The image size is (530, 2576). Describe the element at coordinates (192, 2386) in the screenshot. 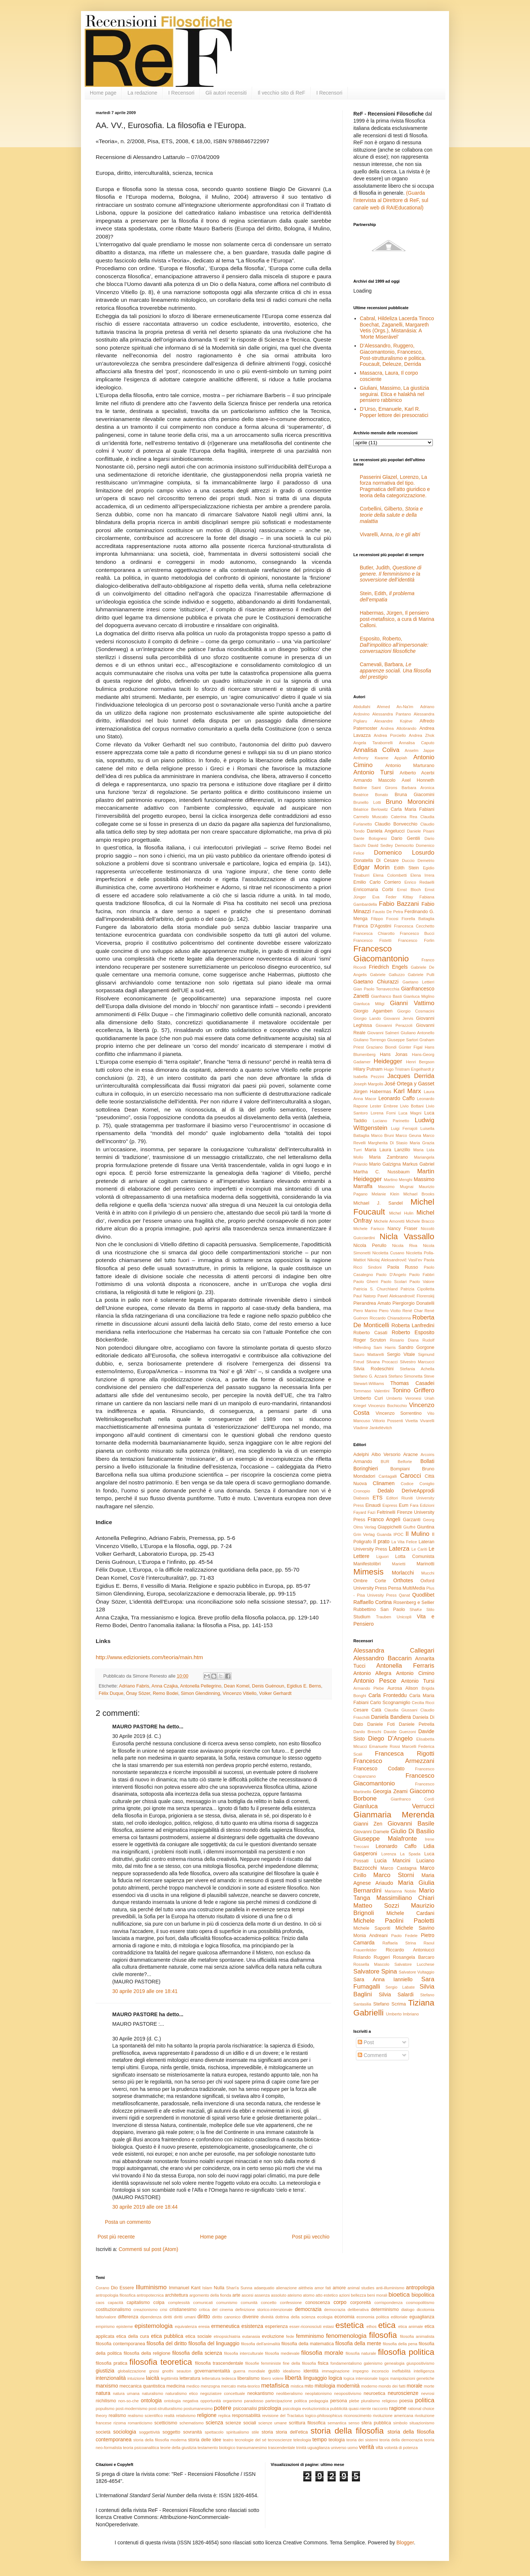

I see `medico` at that location.